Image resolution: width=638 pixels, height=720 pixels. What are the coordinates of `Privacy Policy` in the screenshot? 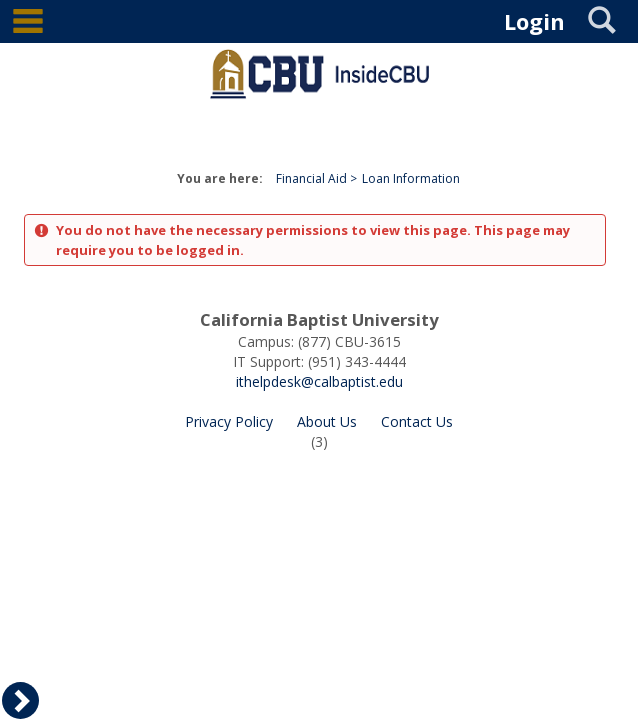 It's located at (229, 421).